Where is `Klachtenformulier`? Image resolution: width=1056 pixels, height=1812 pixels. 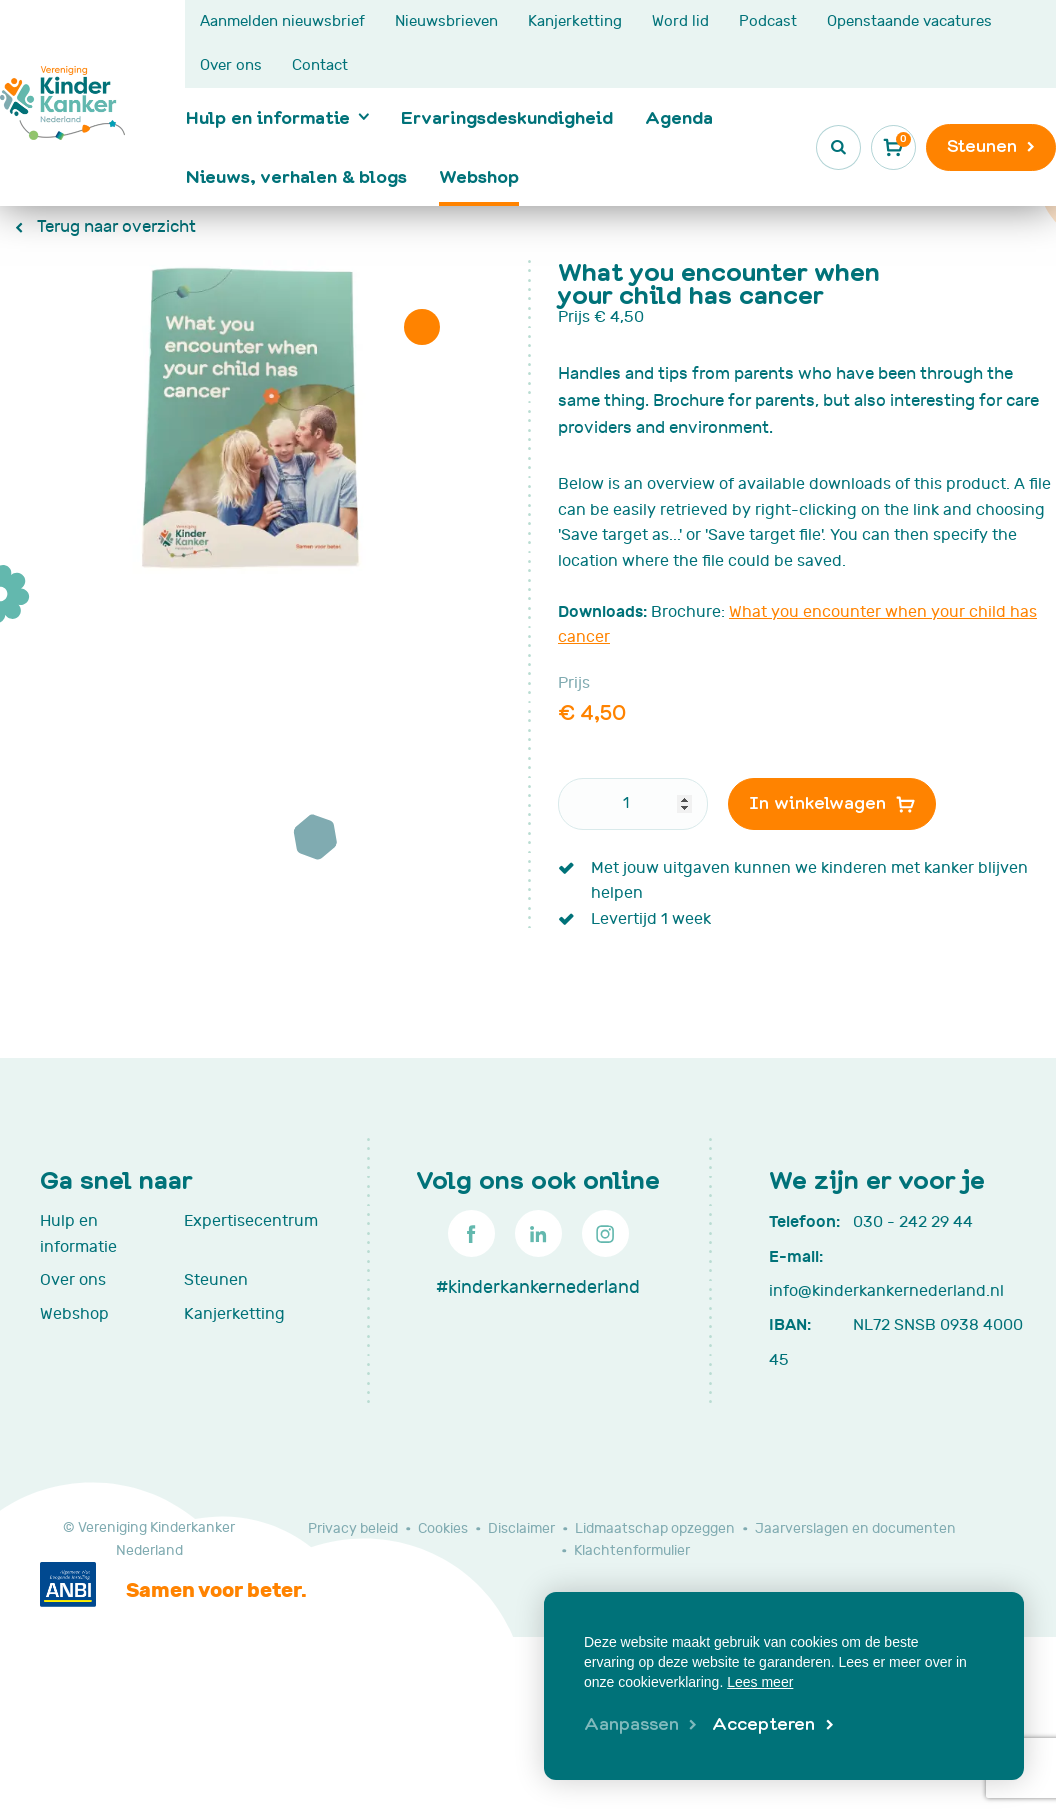
Klachtenformulier is located at coordinates (632, 1550).